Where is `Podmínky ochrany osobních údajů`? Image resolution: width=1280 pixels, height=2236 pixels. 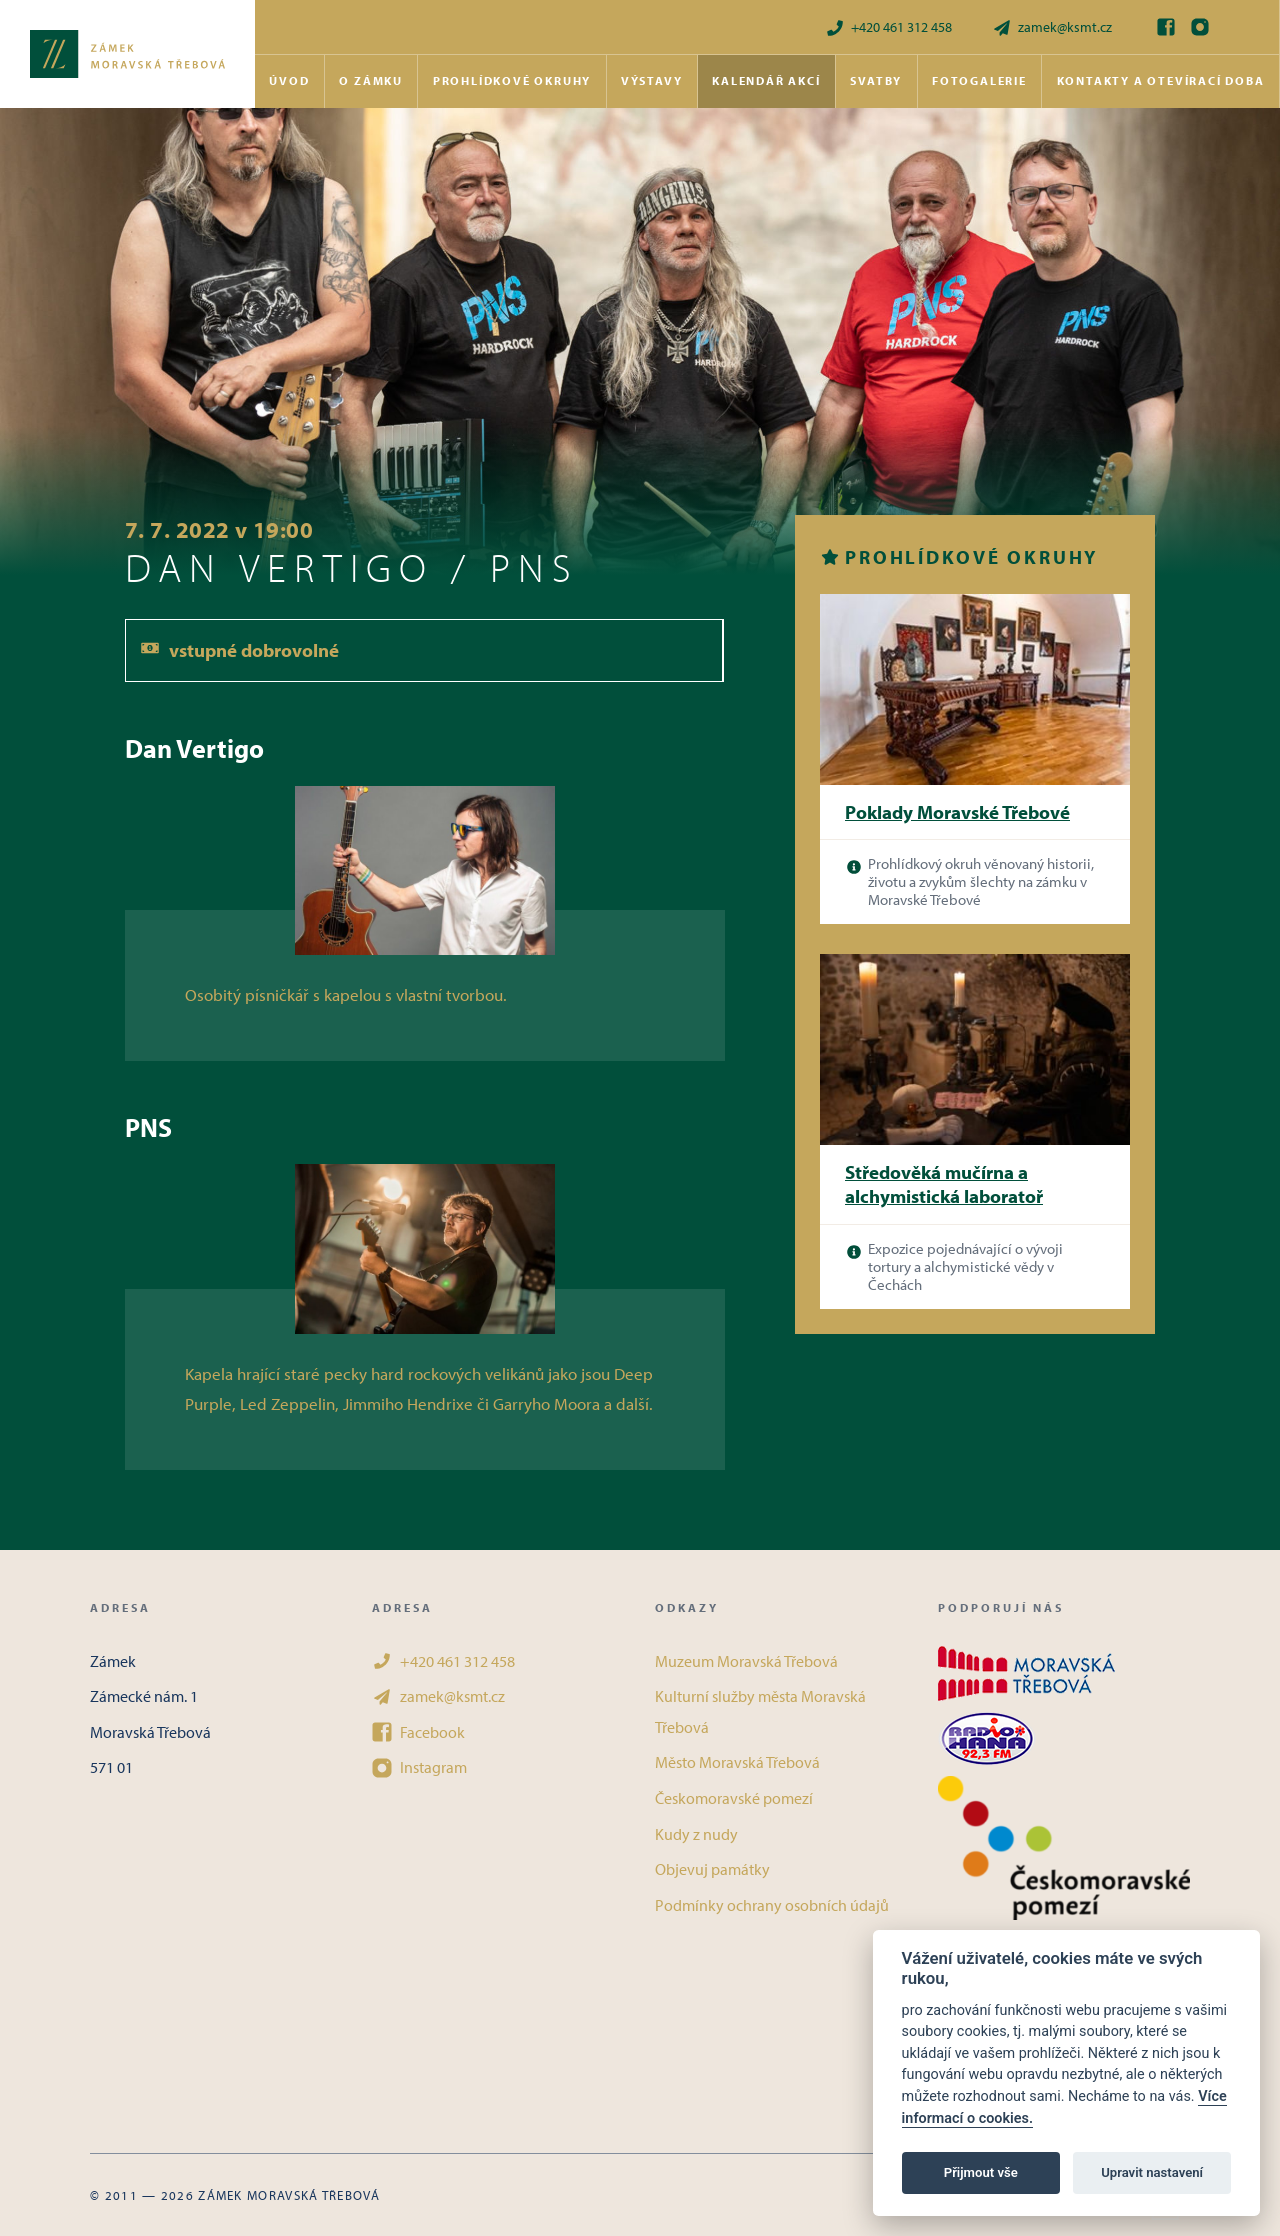 Podmínky ochrany osobních údajů is located at coordinates (772, 1905).